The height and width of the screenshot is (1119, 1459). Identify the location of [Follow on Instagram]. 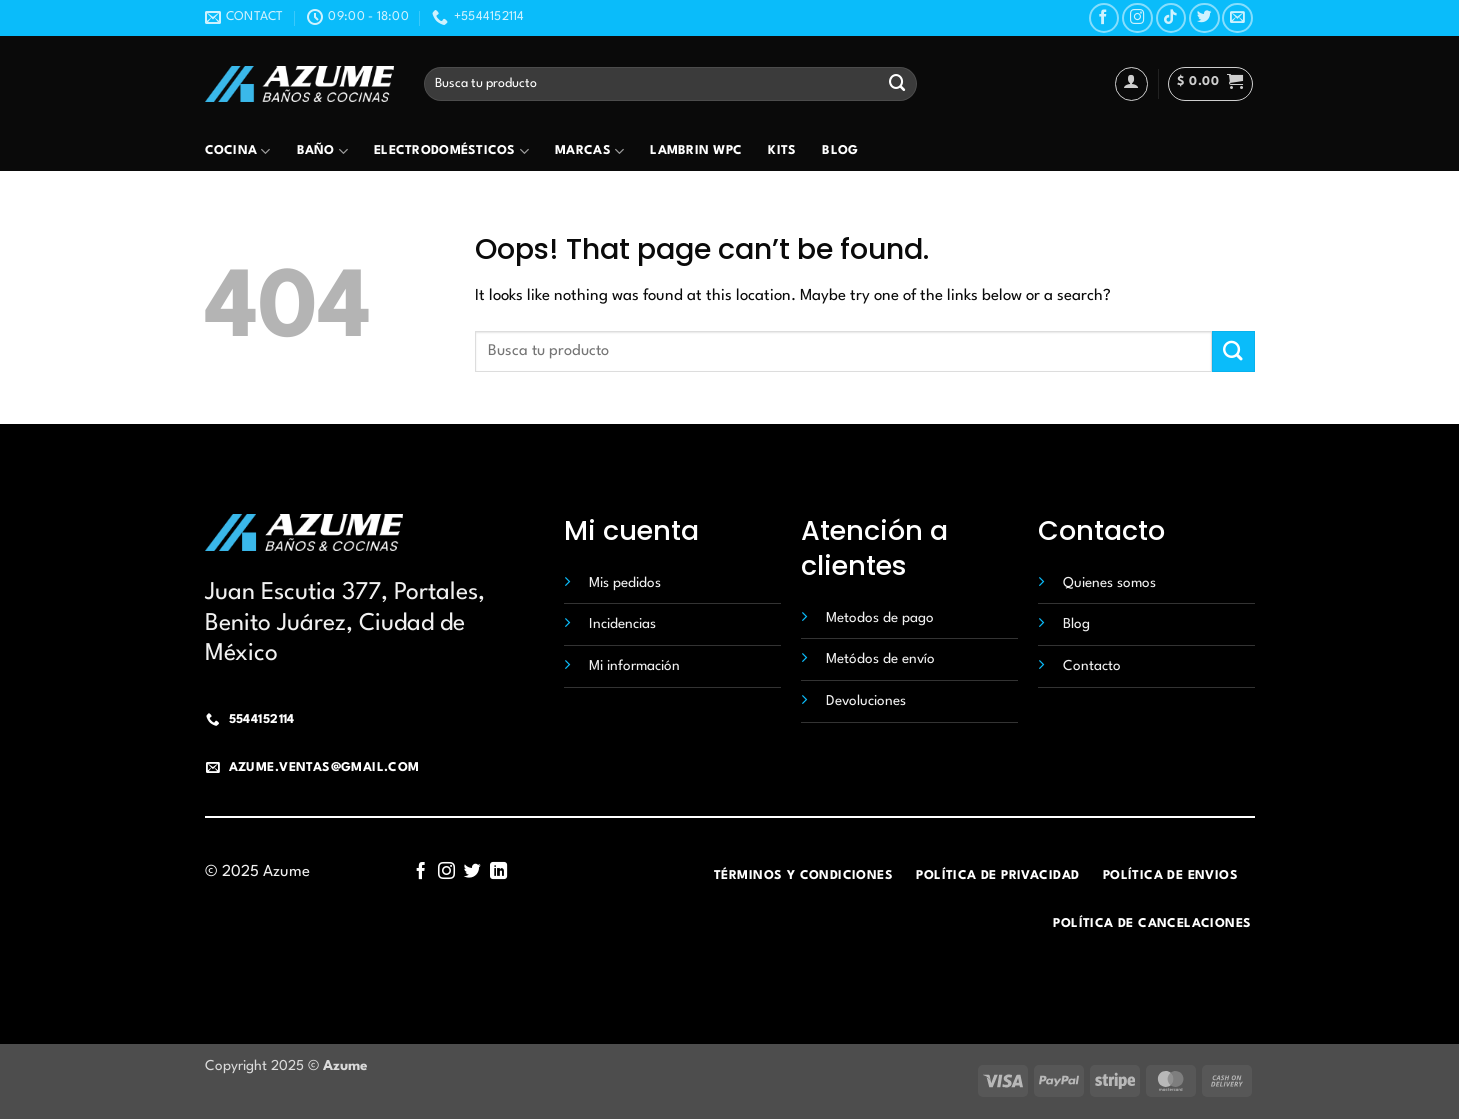
(1137, 18).